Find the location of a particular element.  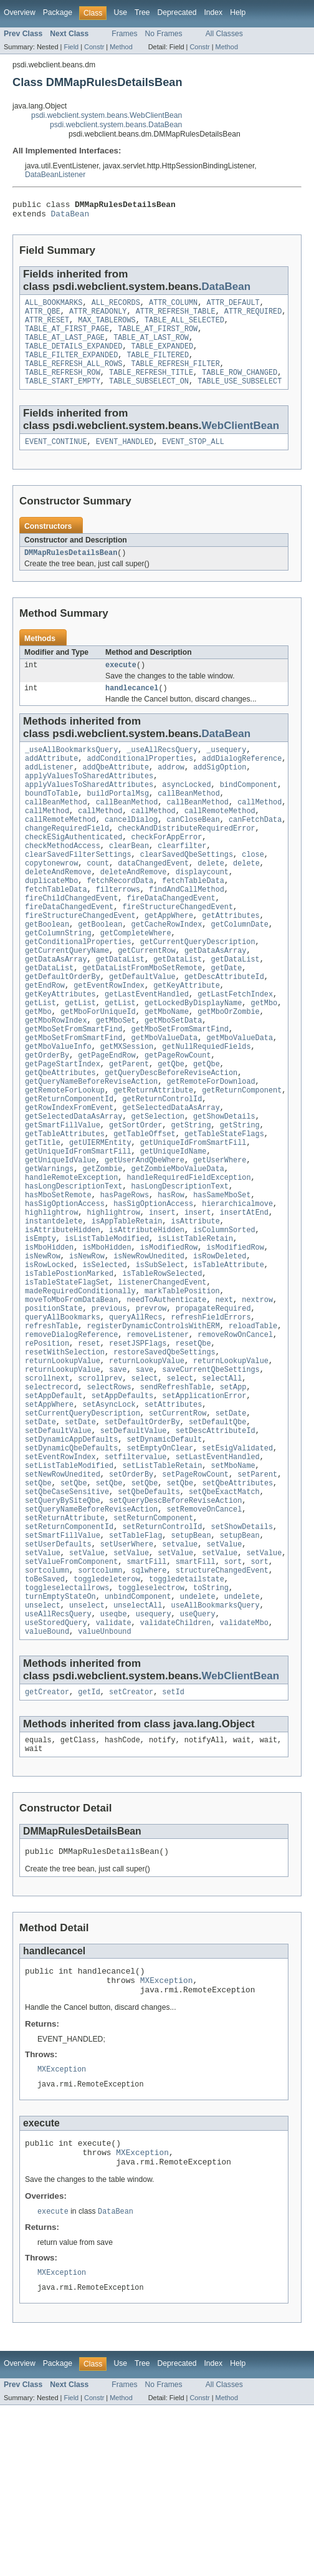

setvalue is located at coordinates (179, 1680).